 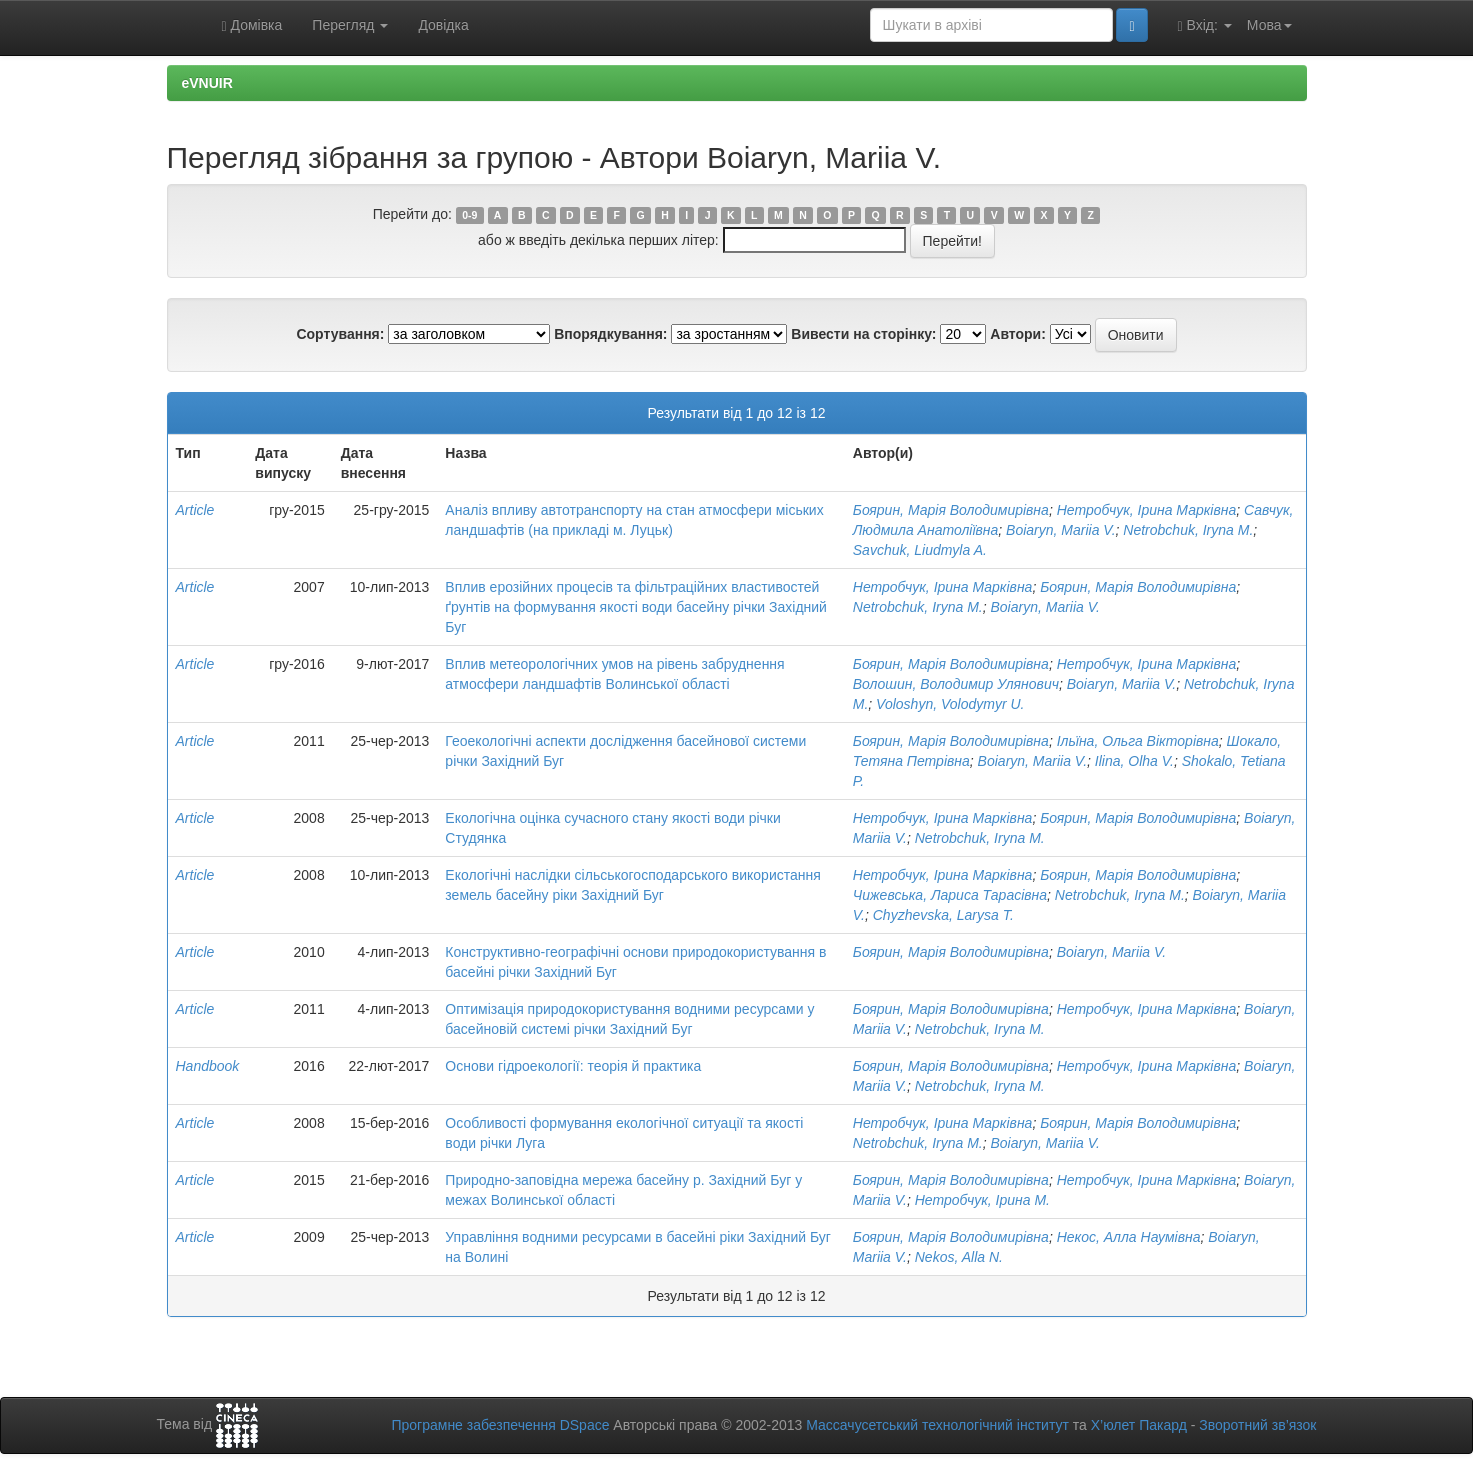 What do you see at coordinates (1018, 334) in the screenshot?
I see `Автори:` at bounding box center [1018, 334].